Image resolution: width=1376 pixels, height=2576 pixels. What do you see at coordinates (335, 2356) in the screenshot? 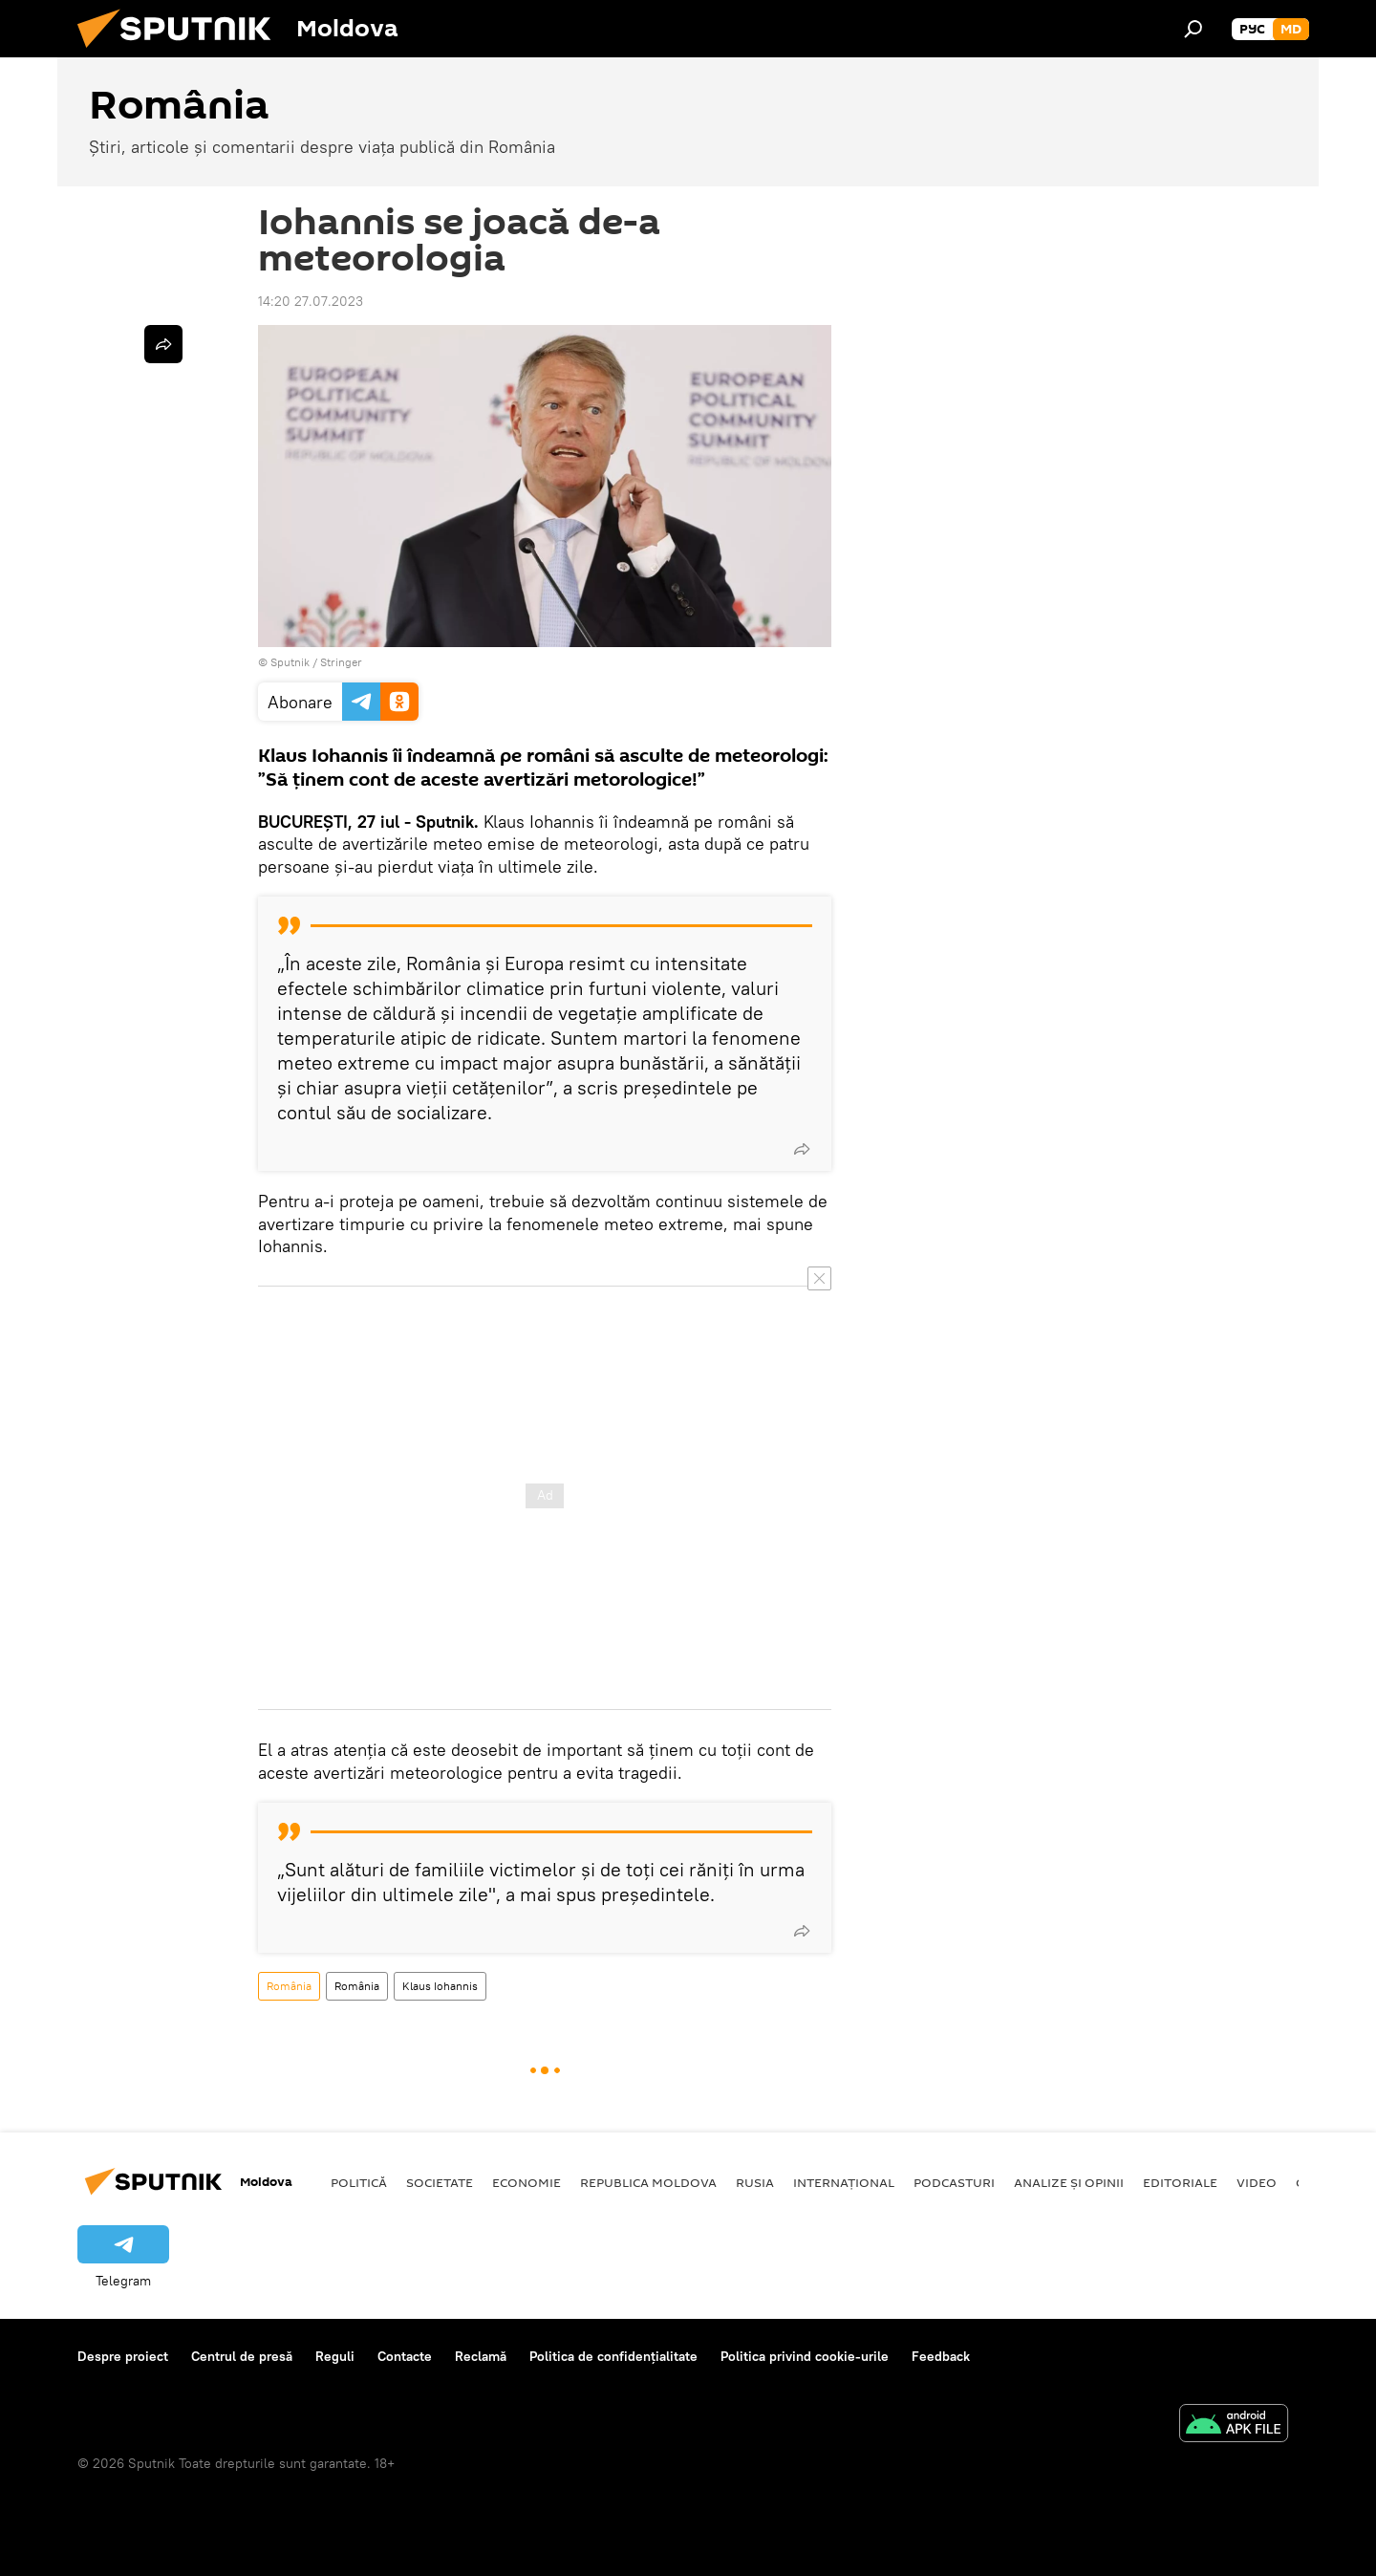
I see `Reguli` at bounding box center [335, 2356].